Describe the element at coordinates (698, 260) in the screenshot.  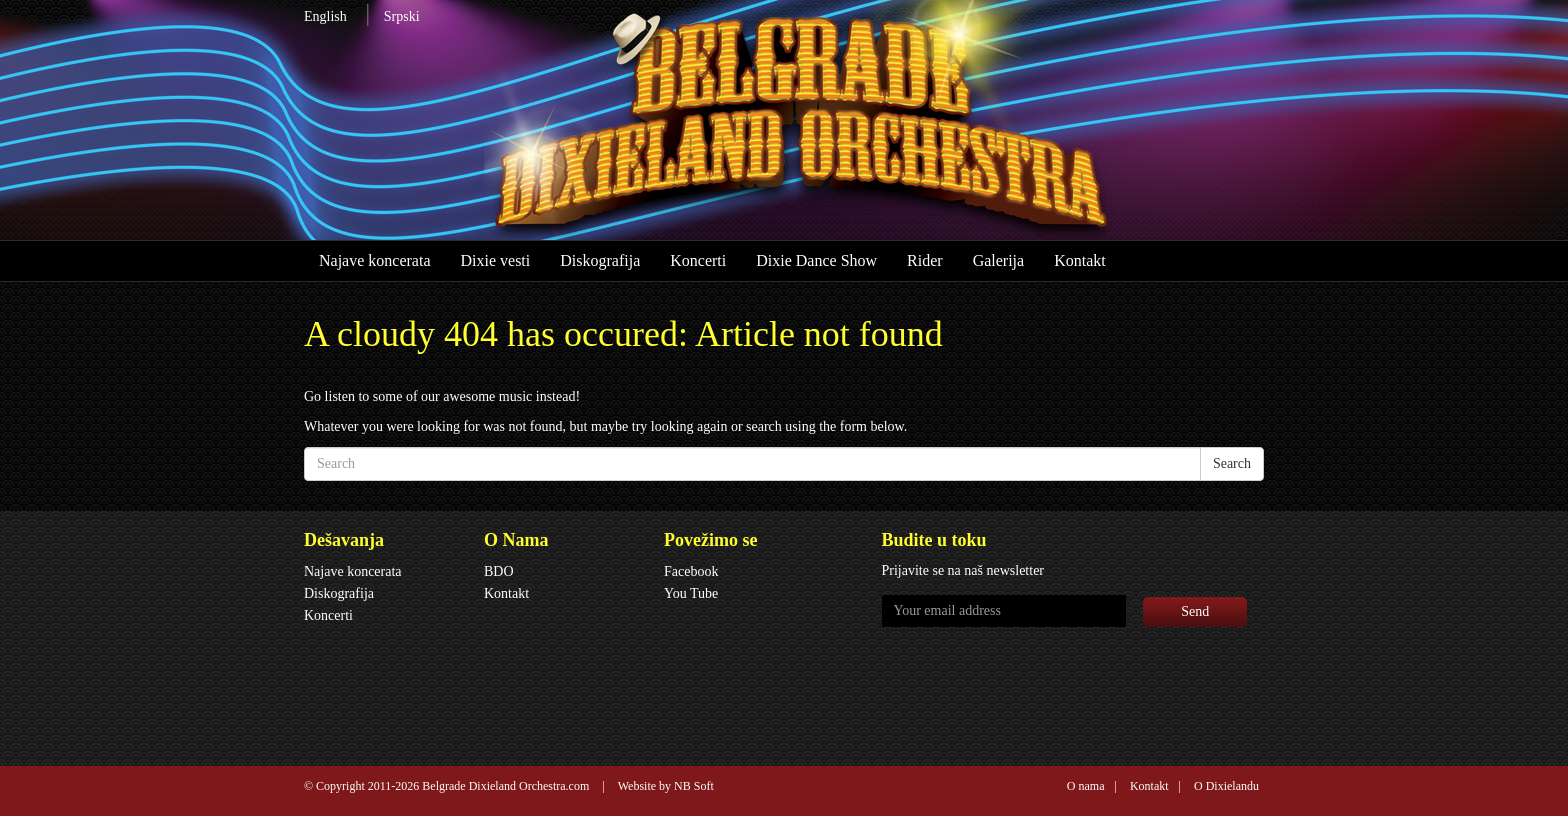
I see `Koncerti` at that location.